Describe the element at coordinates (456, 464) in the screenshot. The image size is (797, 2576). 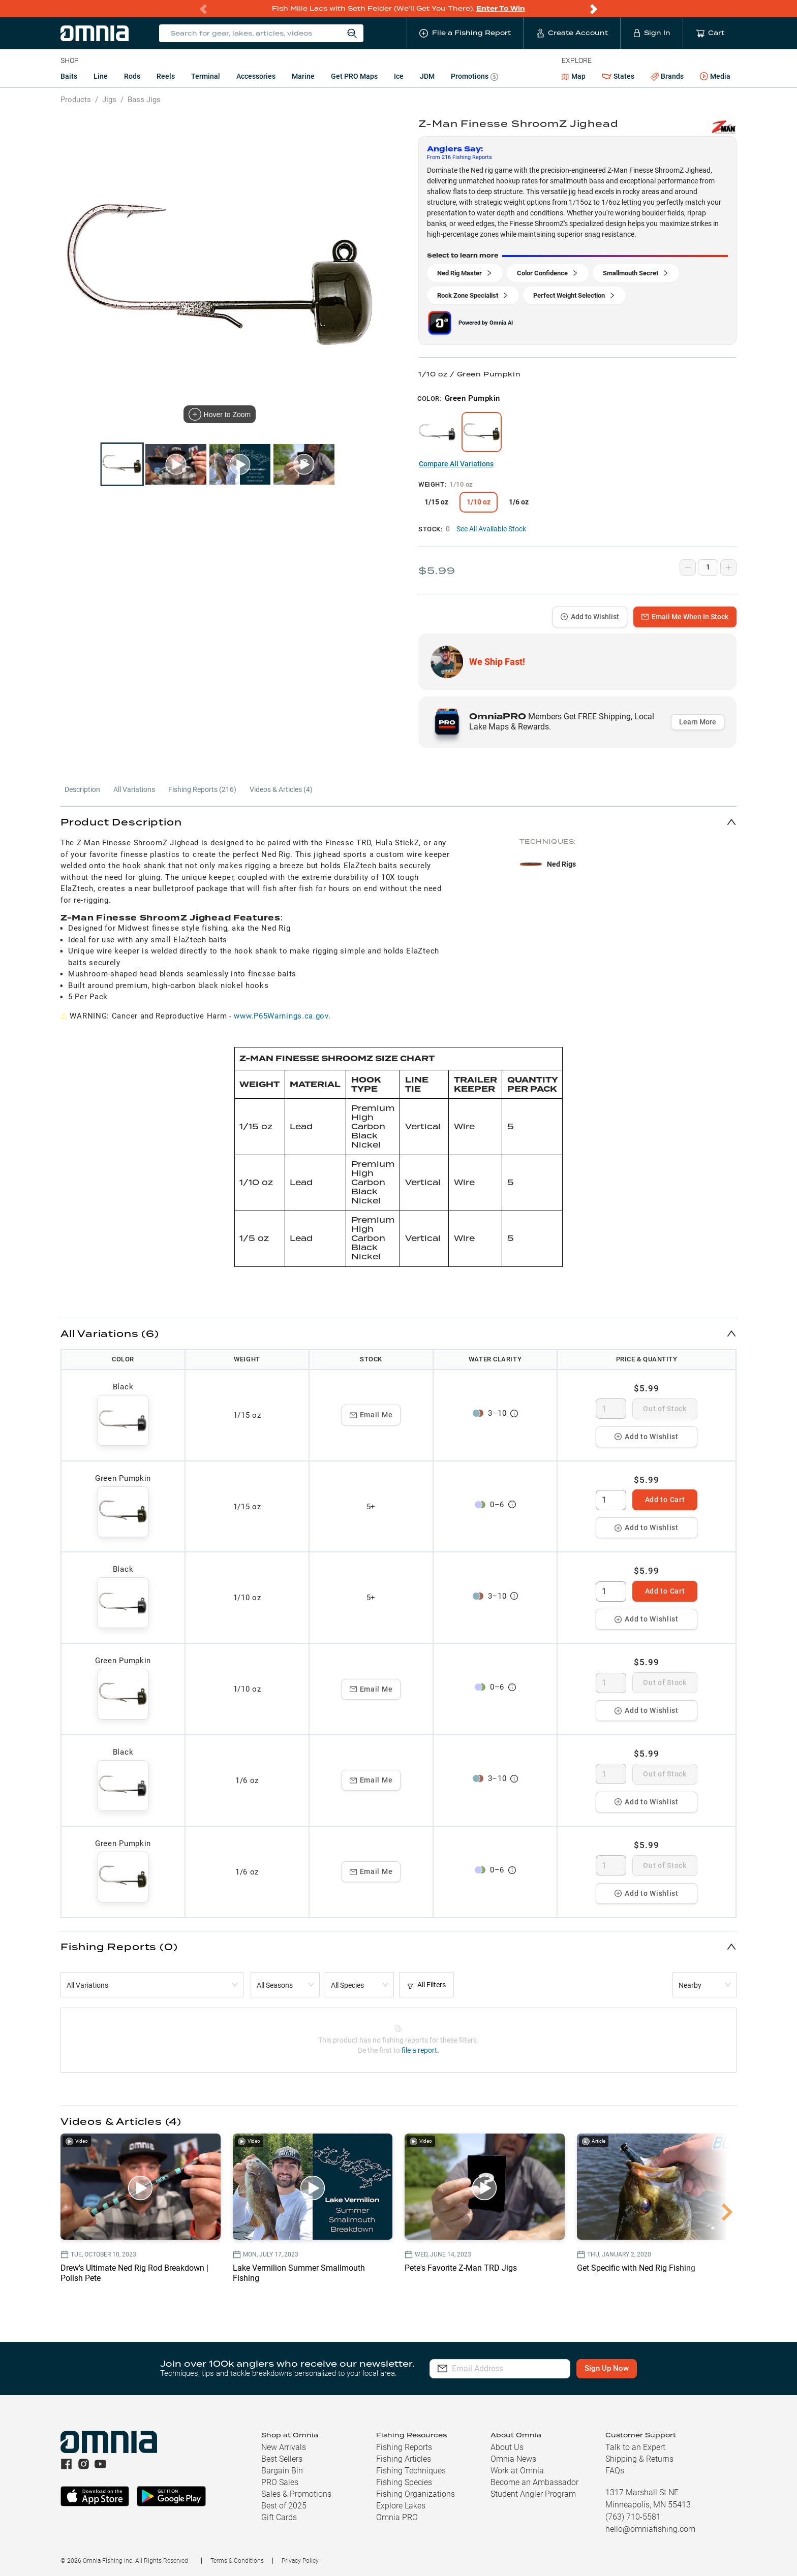
I see `Compare All Variations` at that location.